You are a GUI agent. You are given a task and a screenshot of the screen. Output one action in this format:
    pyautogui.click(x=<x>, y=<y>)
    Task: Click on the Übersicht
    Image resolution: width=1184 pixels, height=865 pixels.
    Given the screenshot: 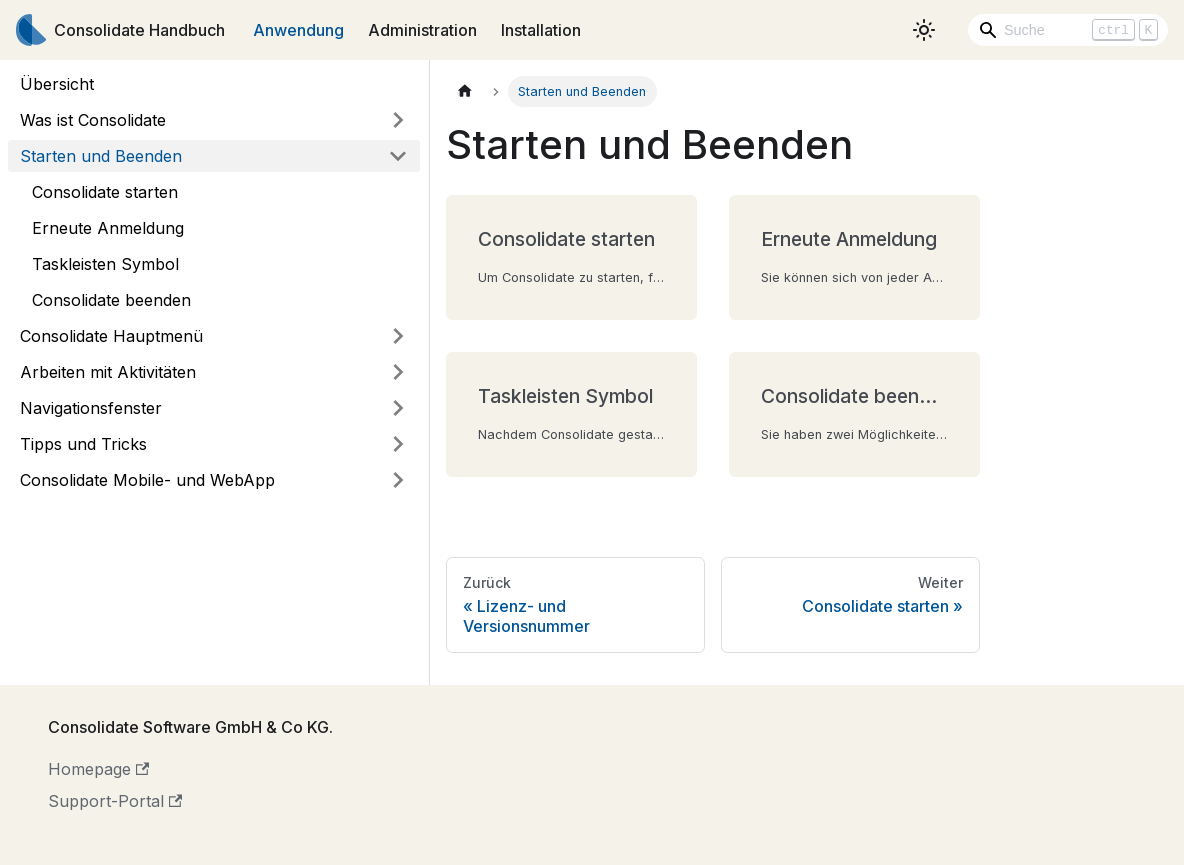 What is the action you would take?
    pyautogui.click(x=57, y=84)
    